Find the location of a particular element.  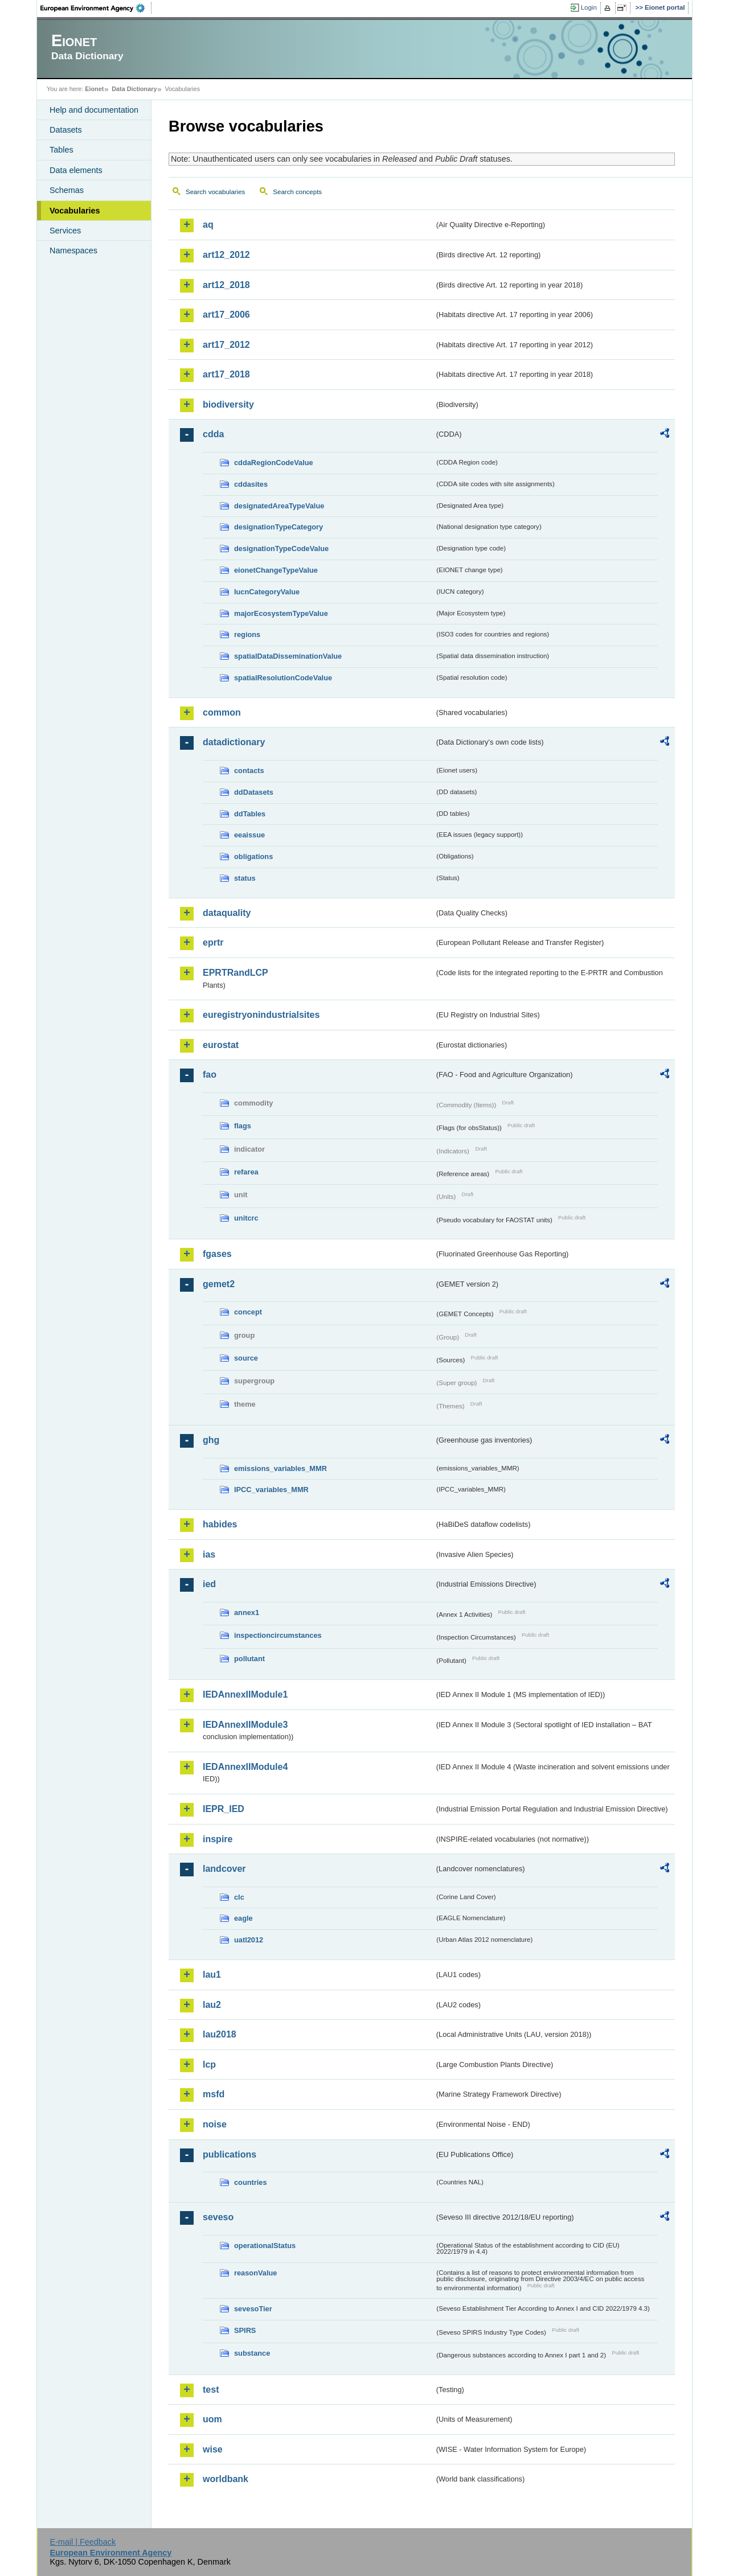

lau1 is located at coordinates (212, 1974).